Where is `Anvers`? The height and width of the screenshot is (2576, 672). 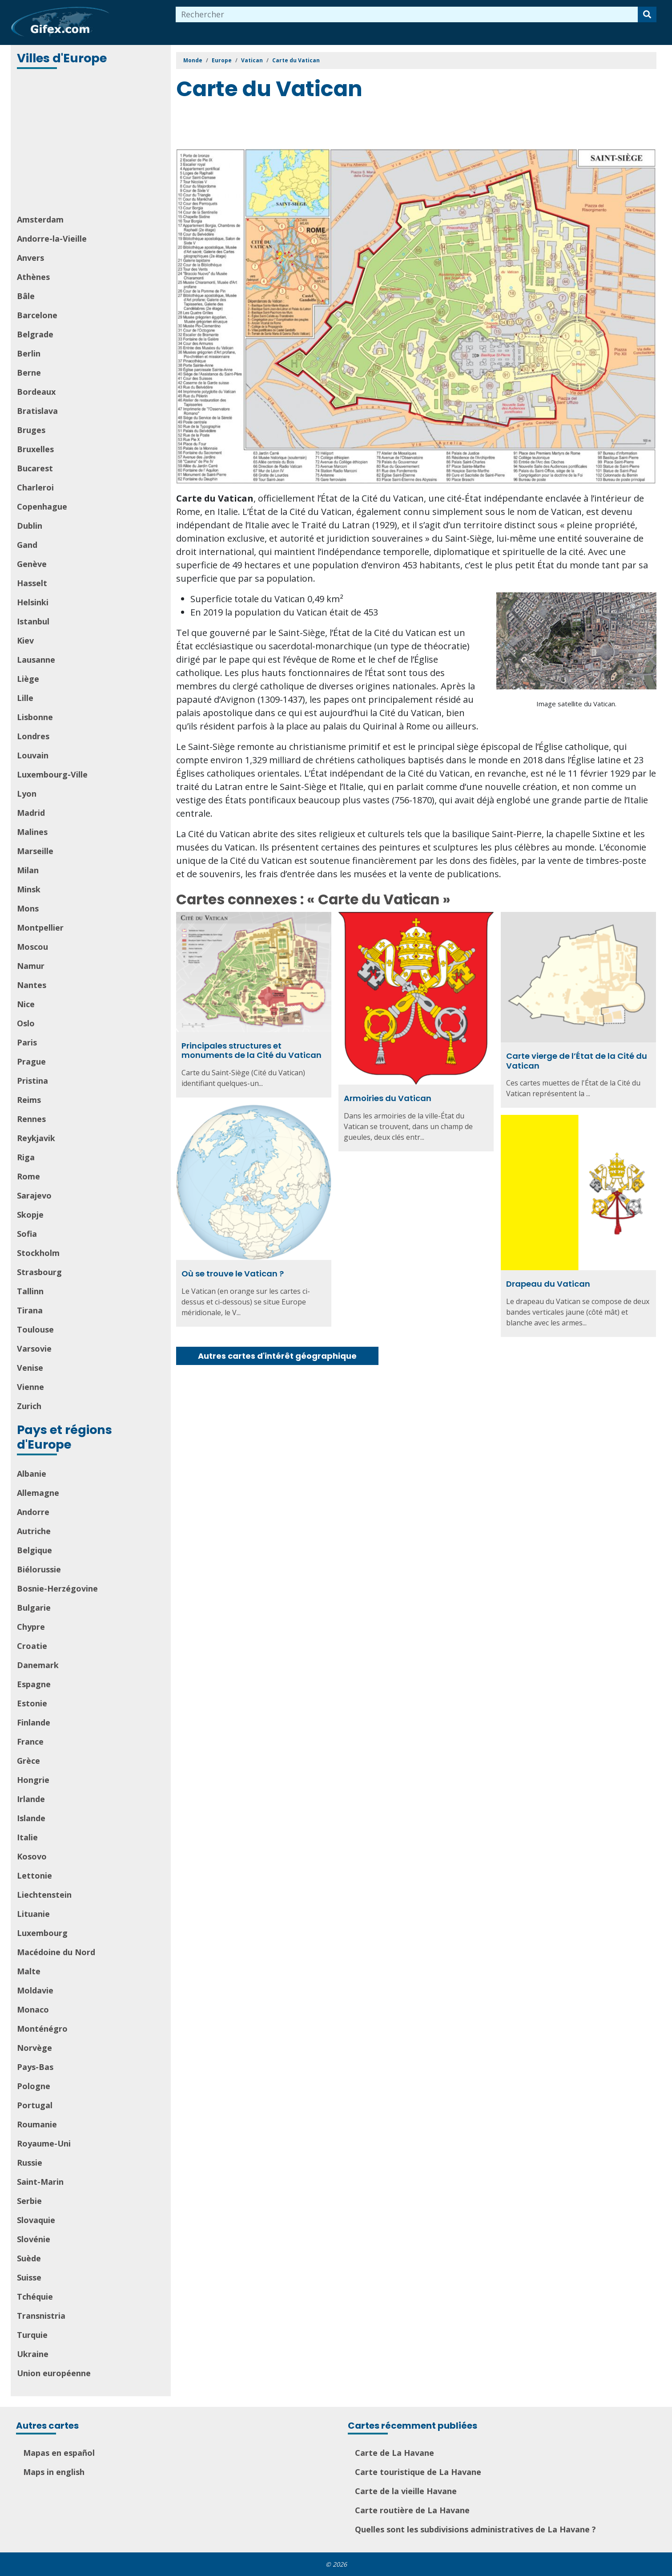
Anvers is located at coordinates (30, 257).